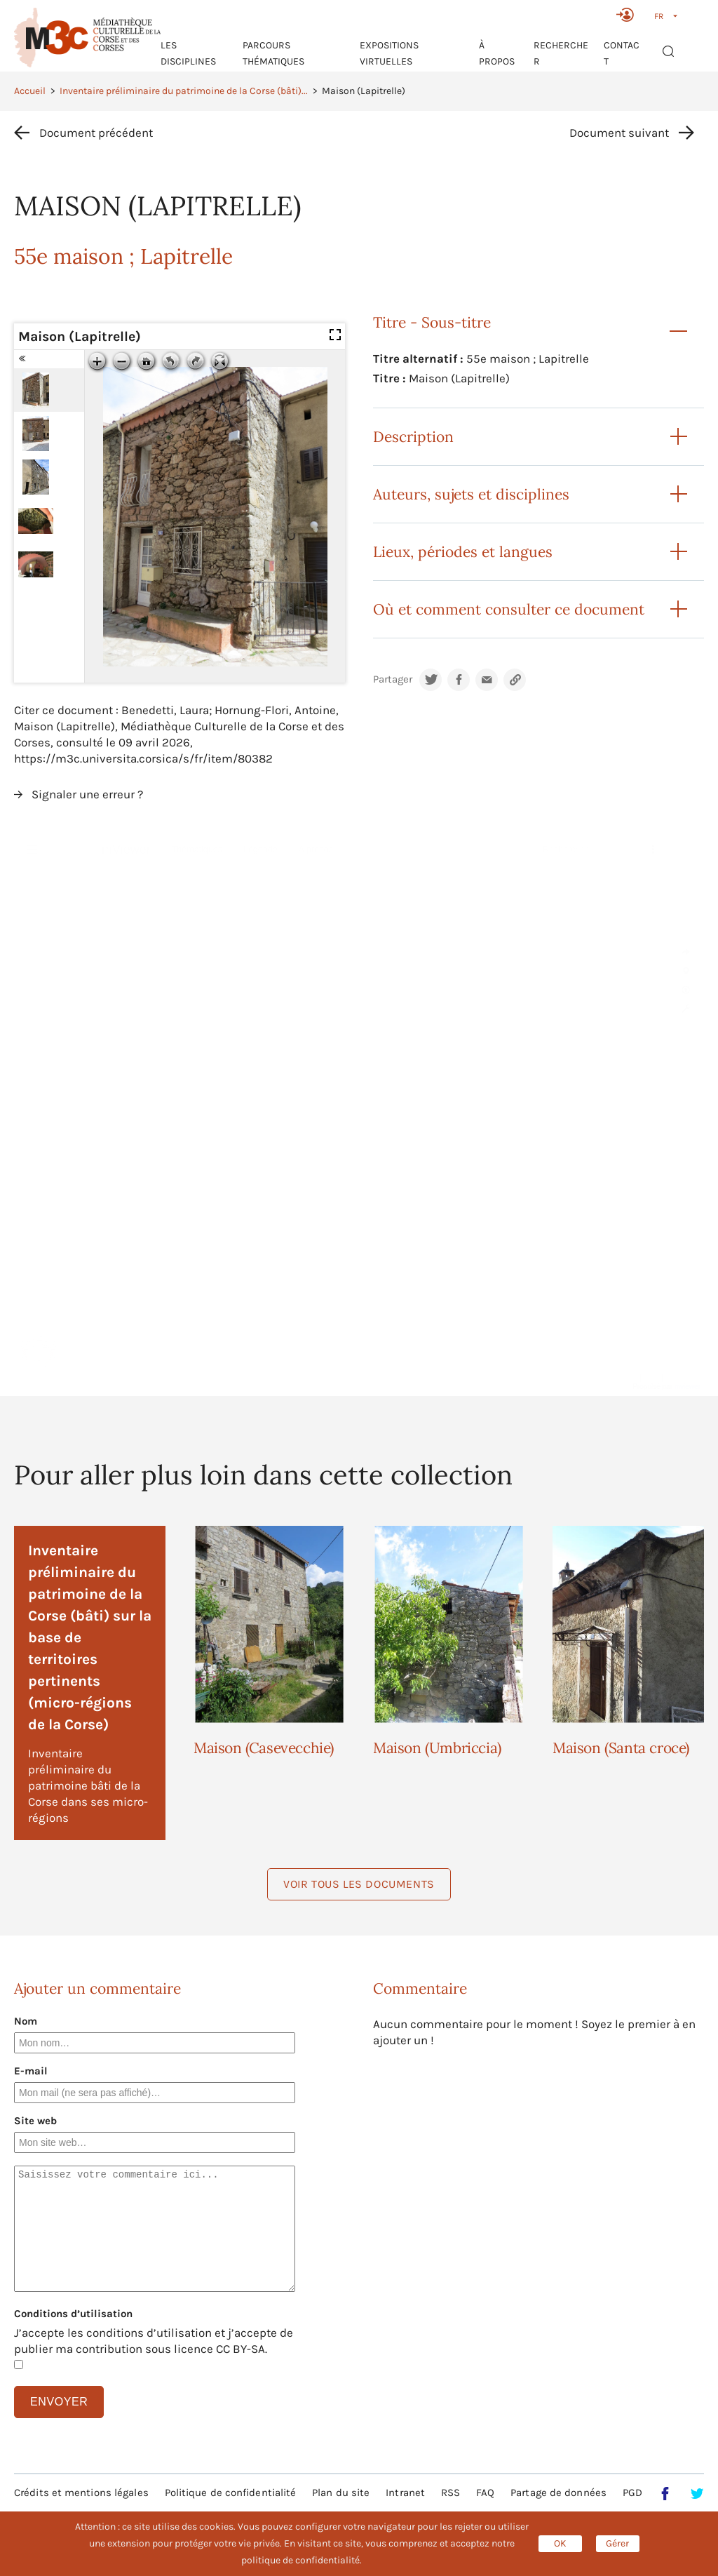 This screenshot has height=2576, width=718. Describe the element at coordinates (413, 436) in the screenshot. I see `Description` at that location.